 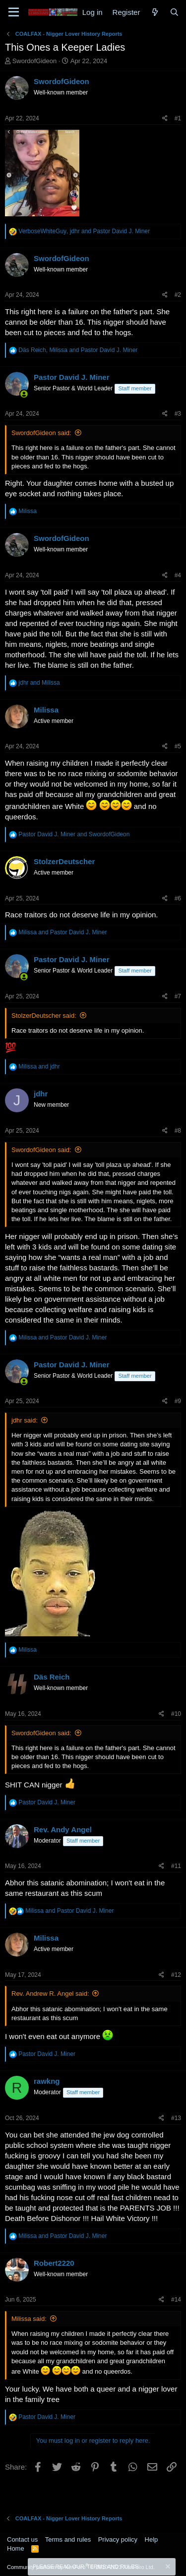 I want to click on #11, so click(x=176, y=1866).